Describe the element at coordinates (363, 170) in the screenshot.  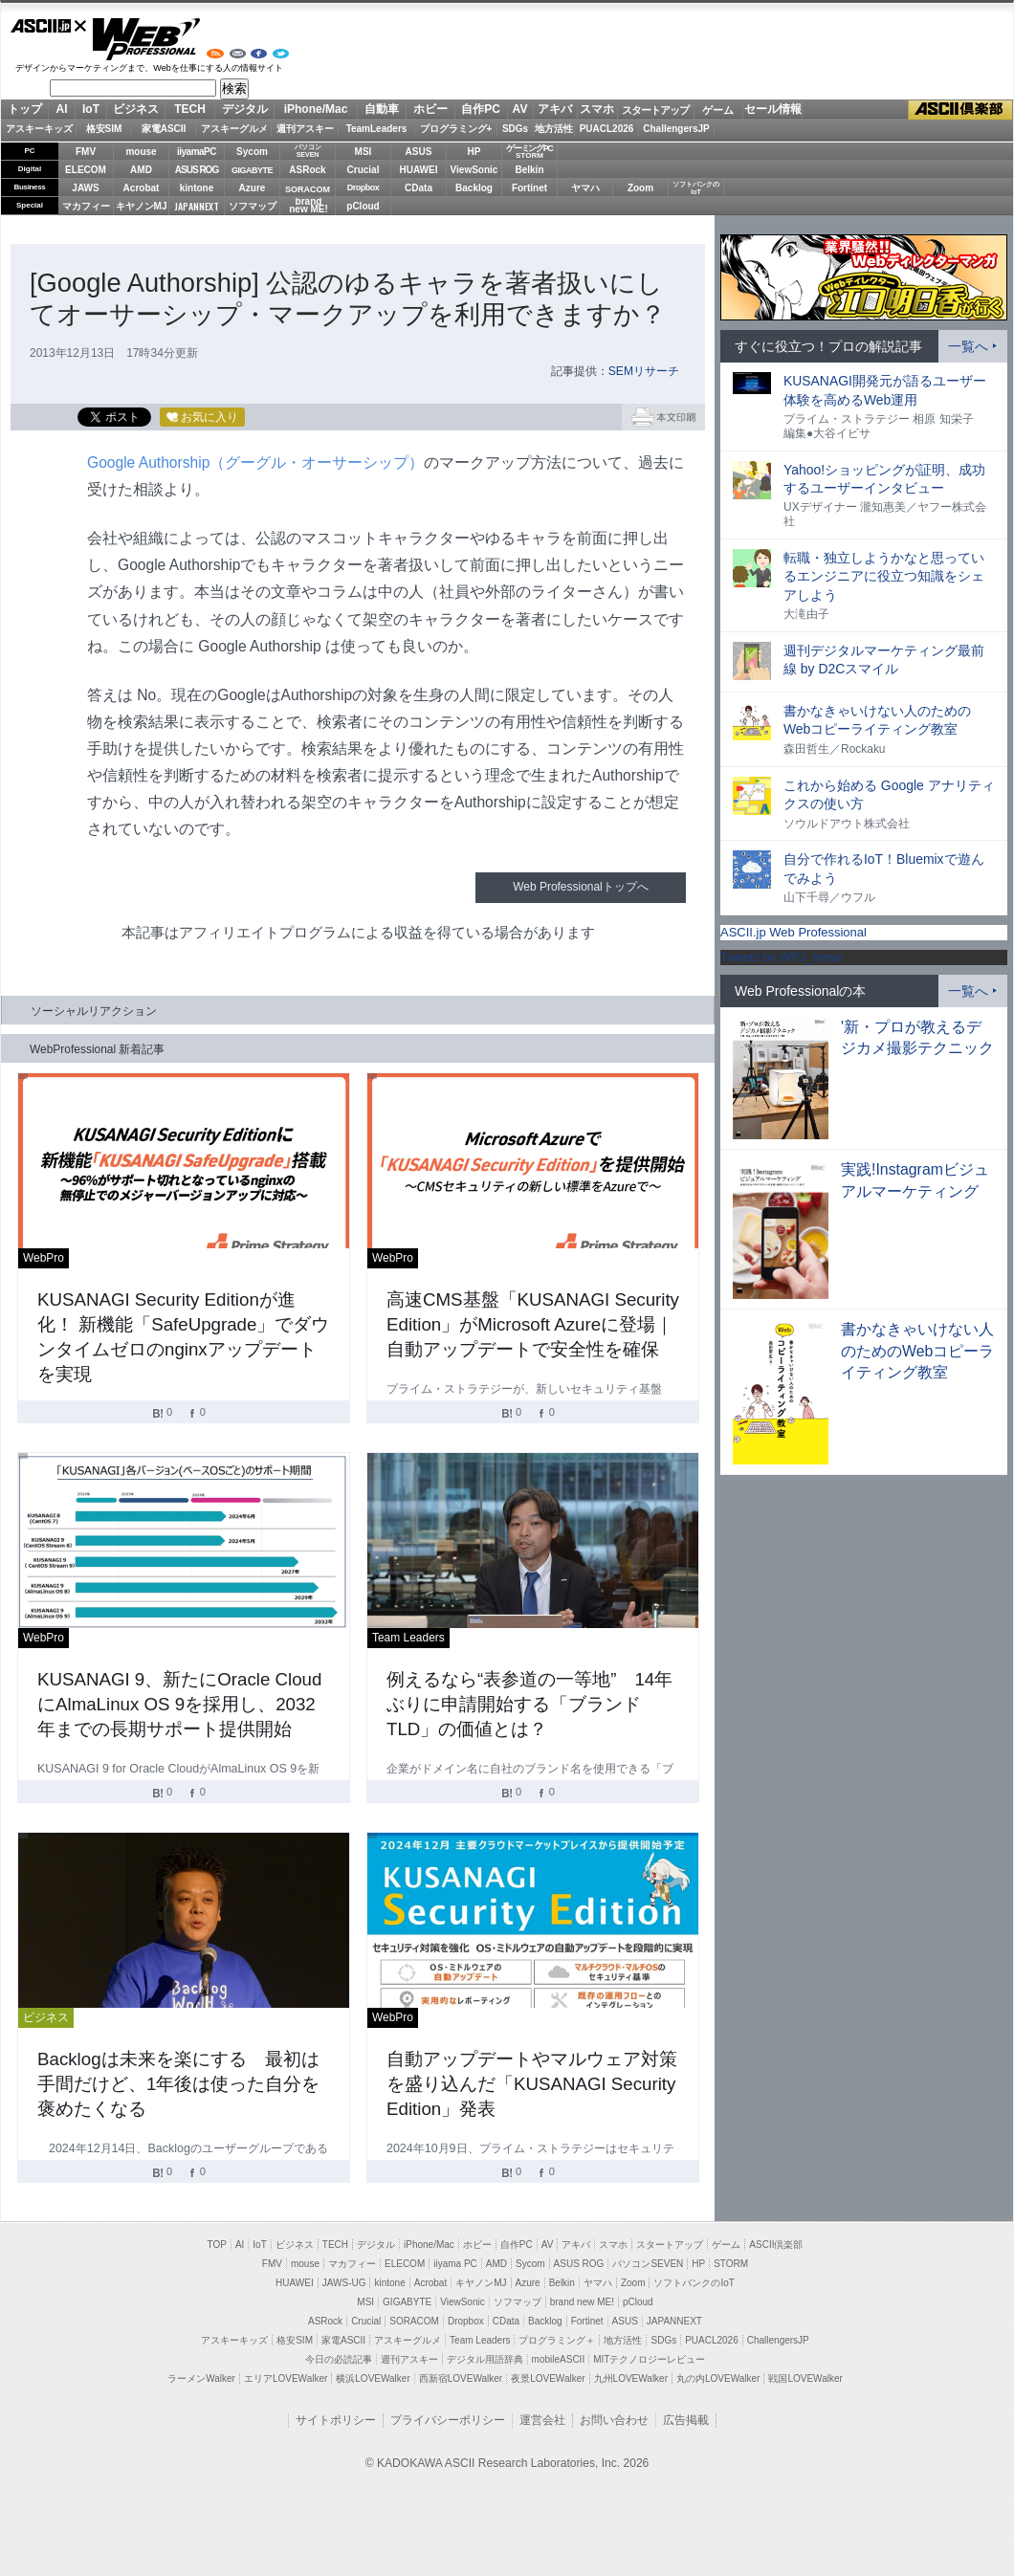
I see `Crucial` at that location.